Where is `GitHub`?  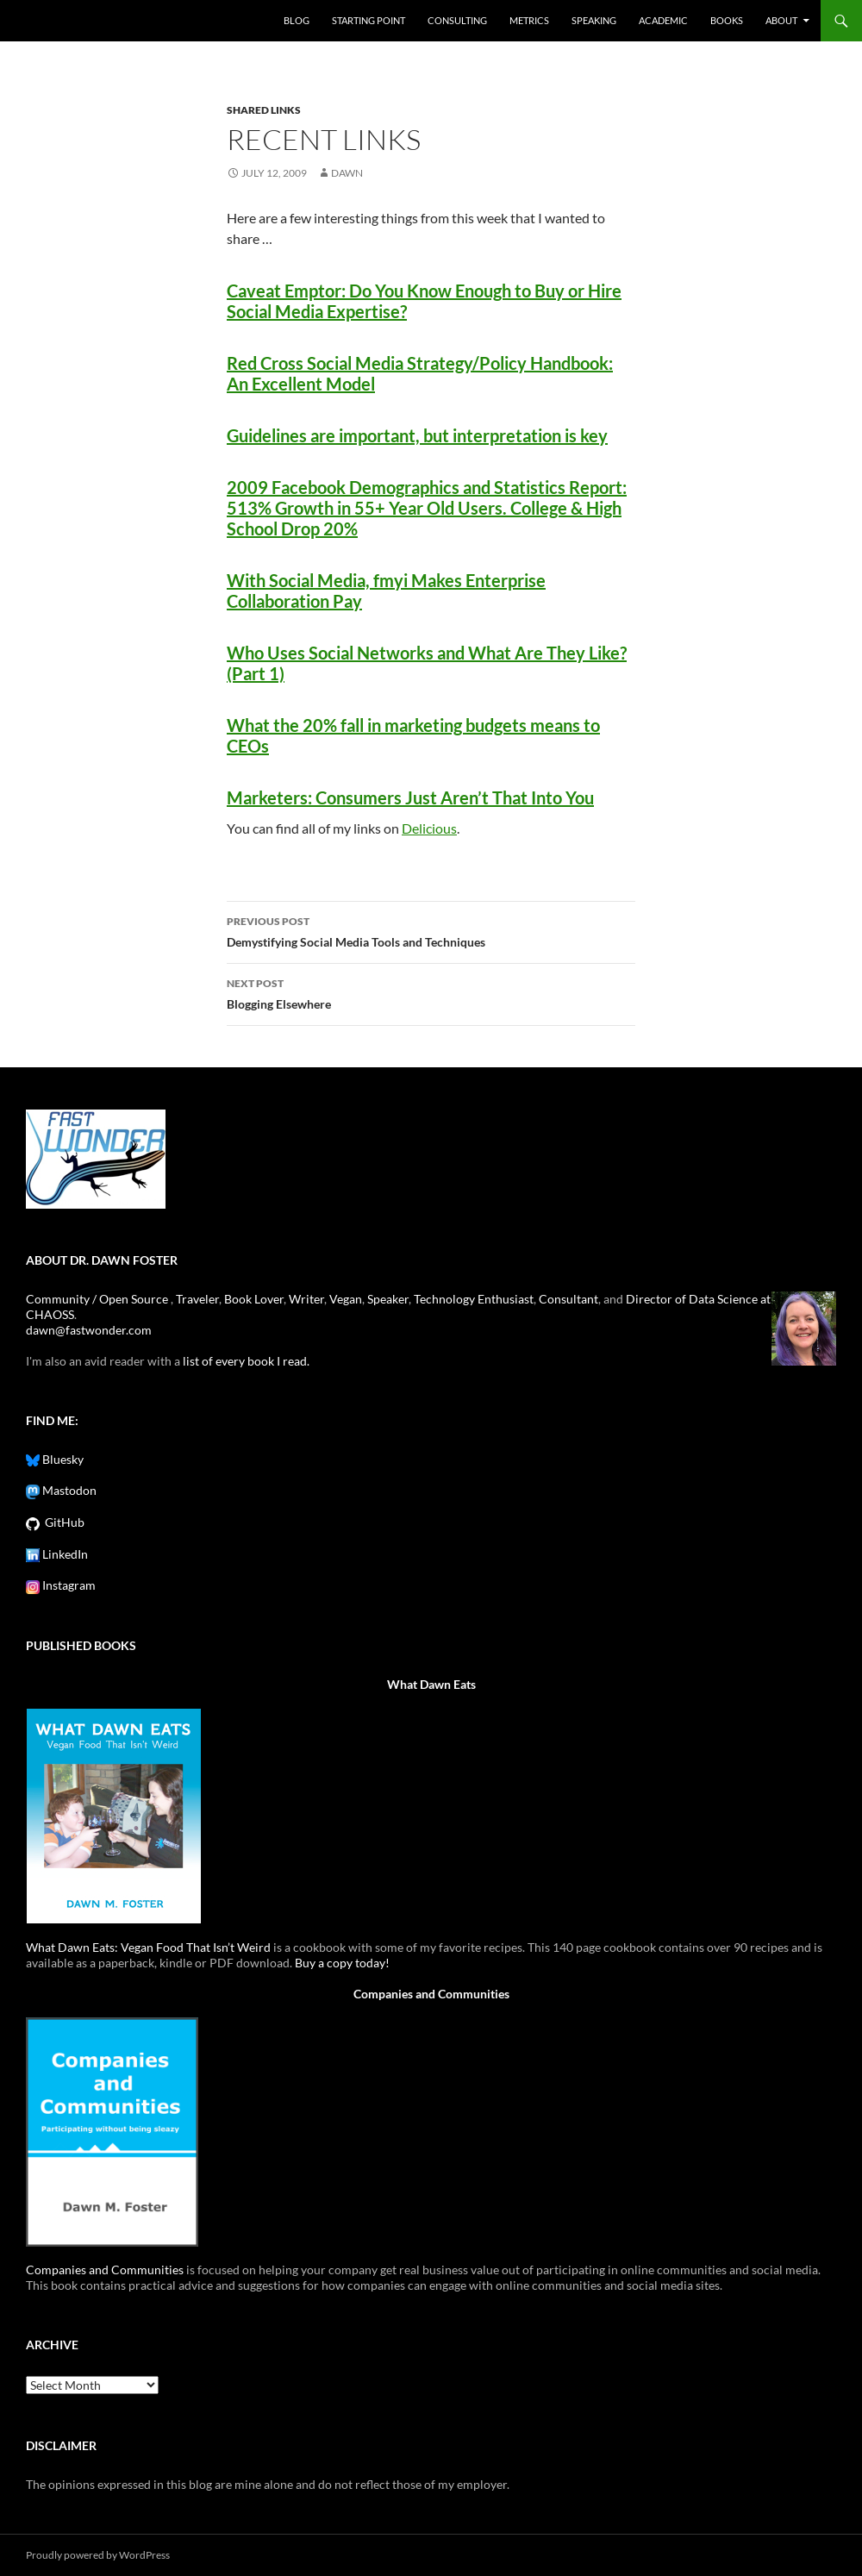 GitHub is located at coordinates (62, 1522).